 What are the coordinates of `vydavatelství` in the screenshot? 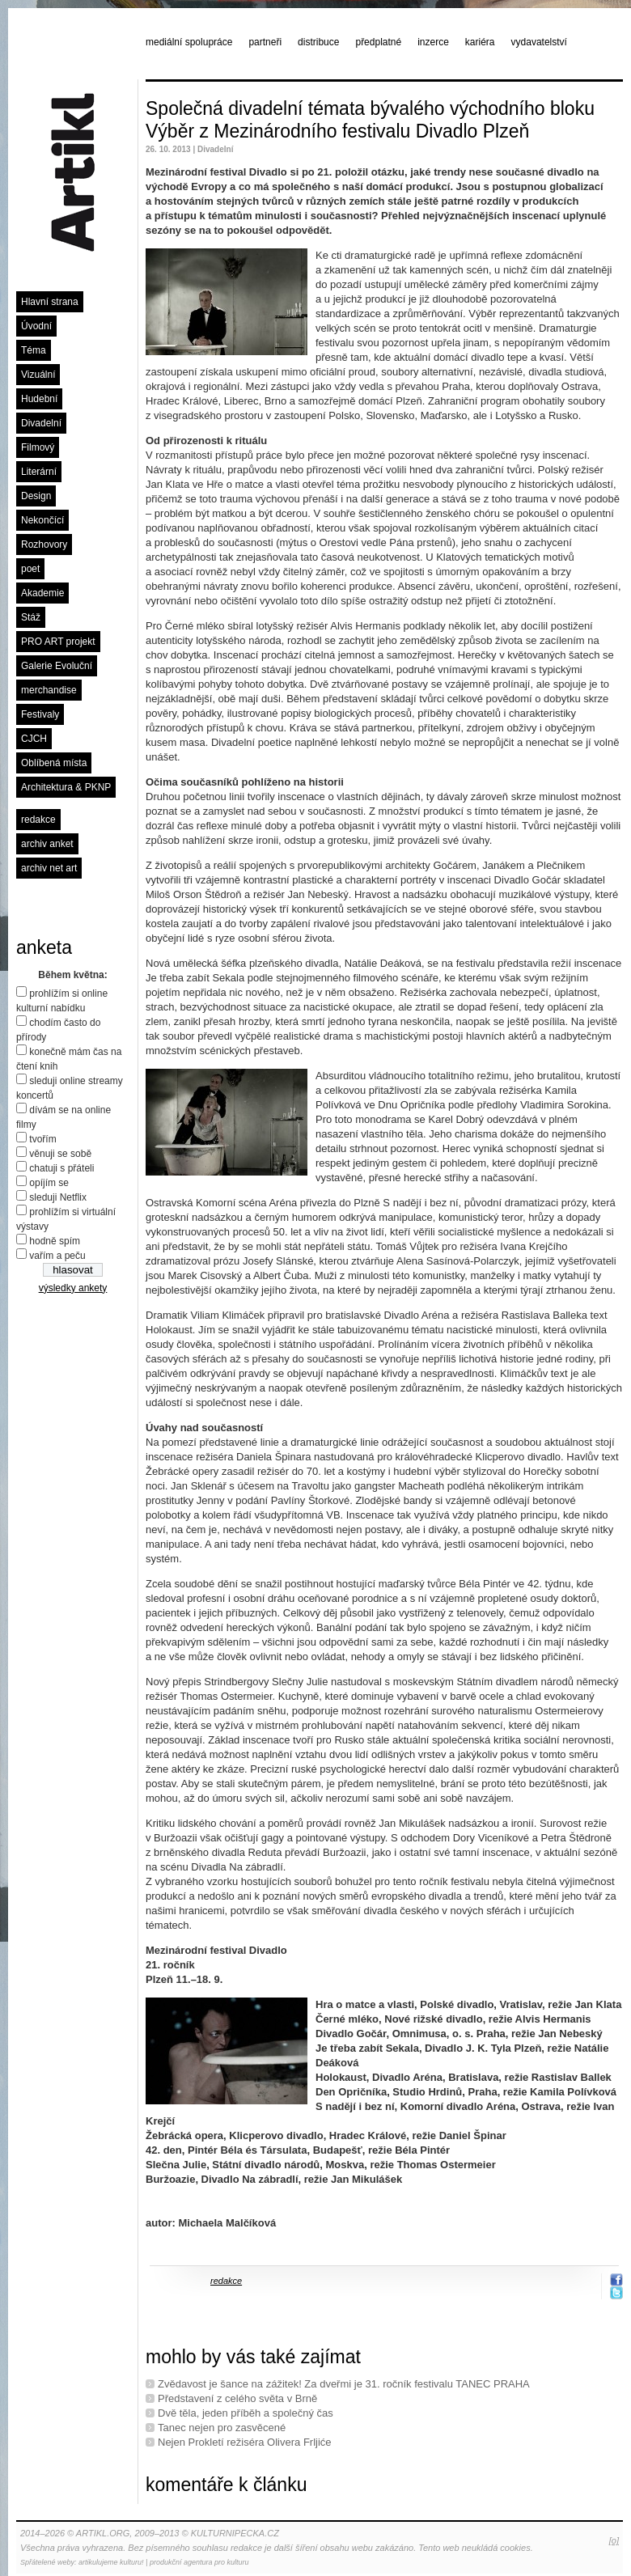 It's located at (539, 42).